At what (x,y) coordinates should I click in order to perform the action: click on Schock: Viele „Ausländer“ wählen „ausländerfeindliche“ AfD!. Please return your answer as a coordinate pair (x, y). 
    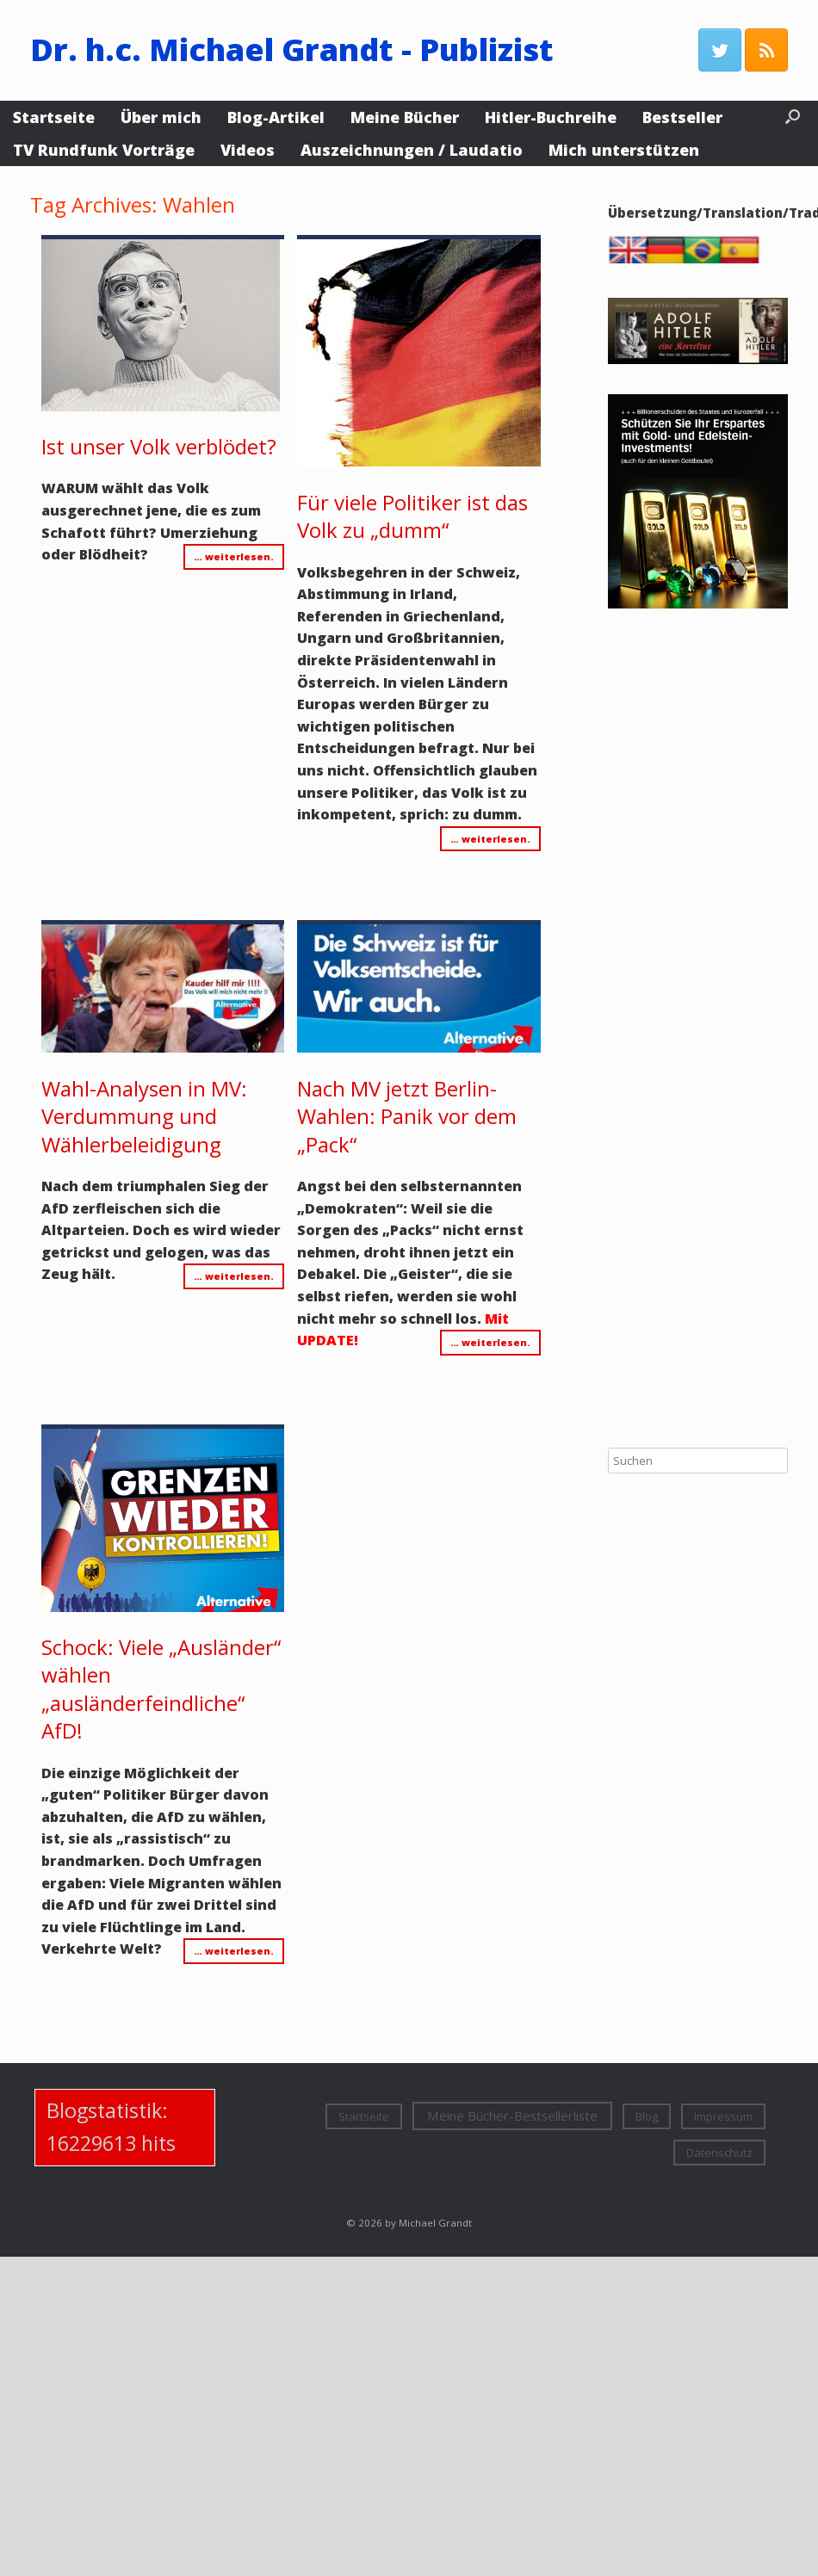
    Looking at the image, I should click on (161, 1689).